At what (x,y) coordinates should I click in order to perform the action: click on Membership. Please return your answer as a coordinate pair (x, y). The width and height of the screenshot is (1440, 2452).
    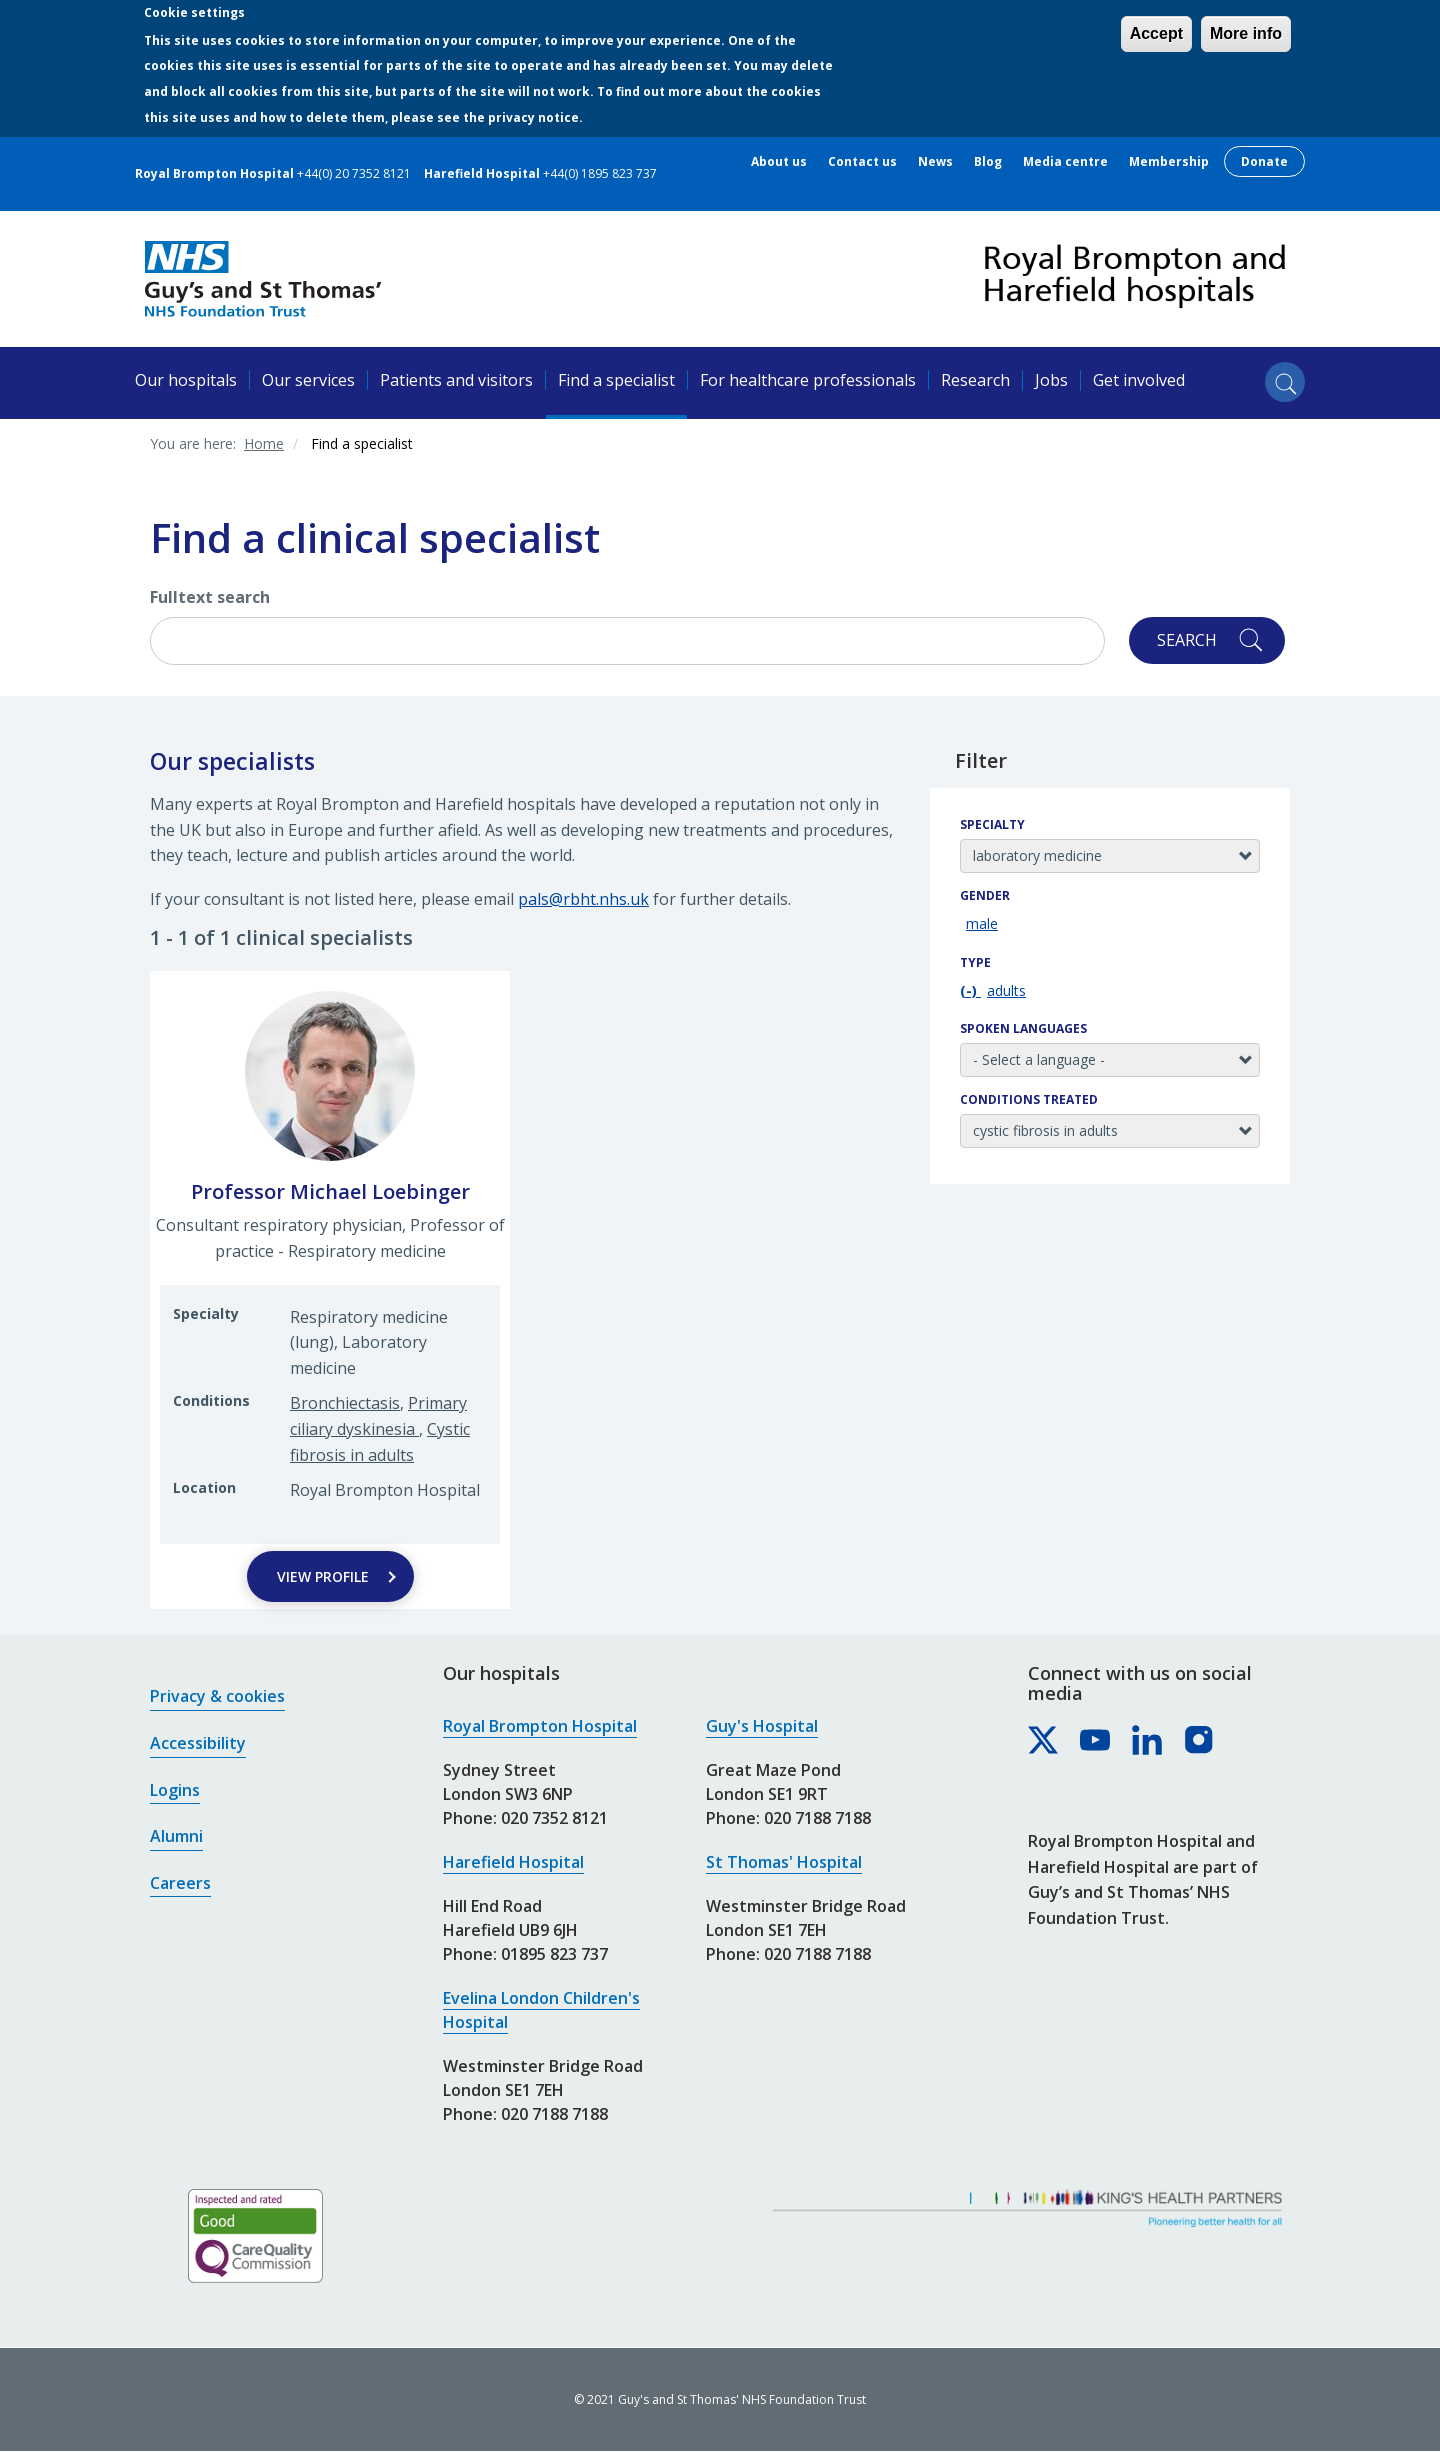
    Looking at the image, I should click on (1169, 162).